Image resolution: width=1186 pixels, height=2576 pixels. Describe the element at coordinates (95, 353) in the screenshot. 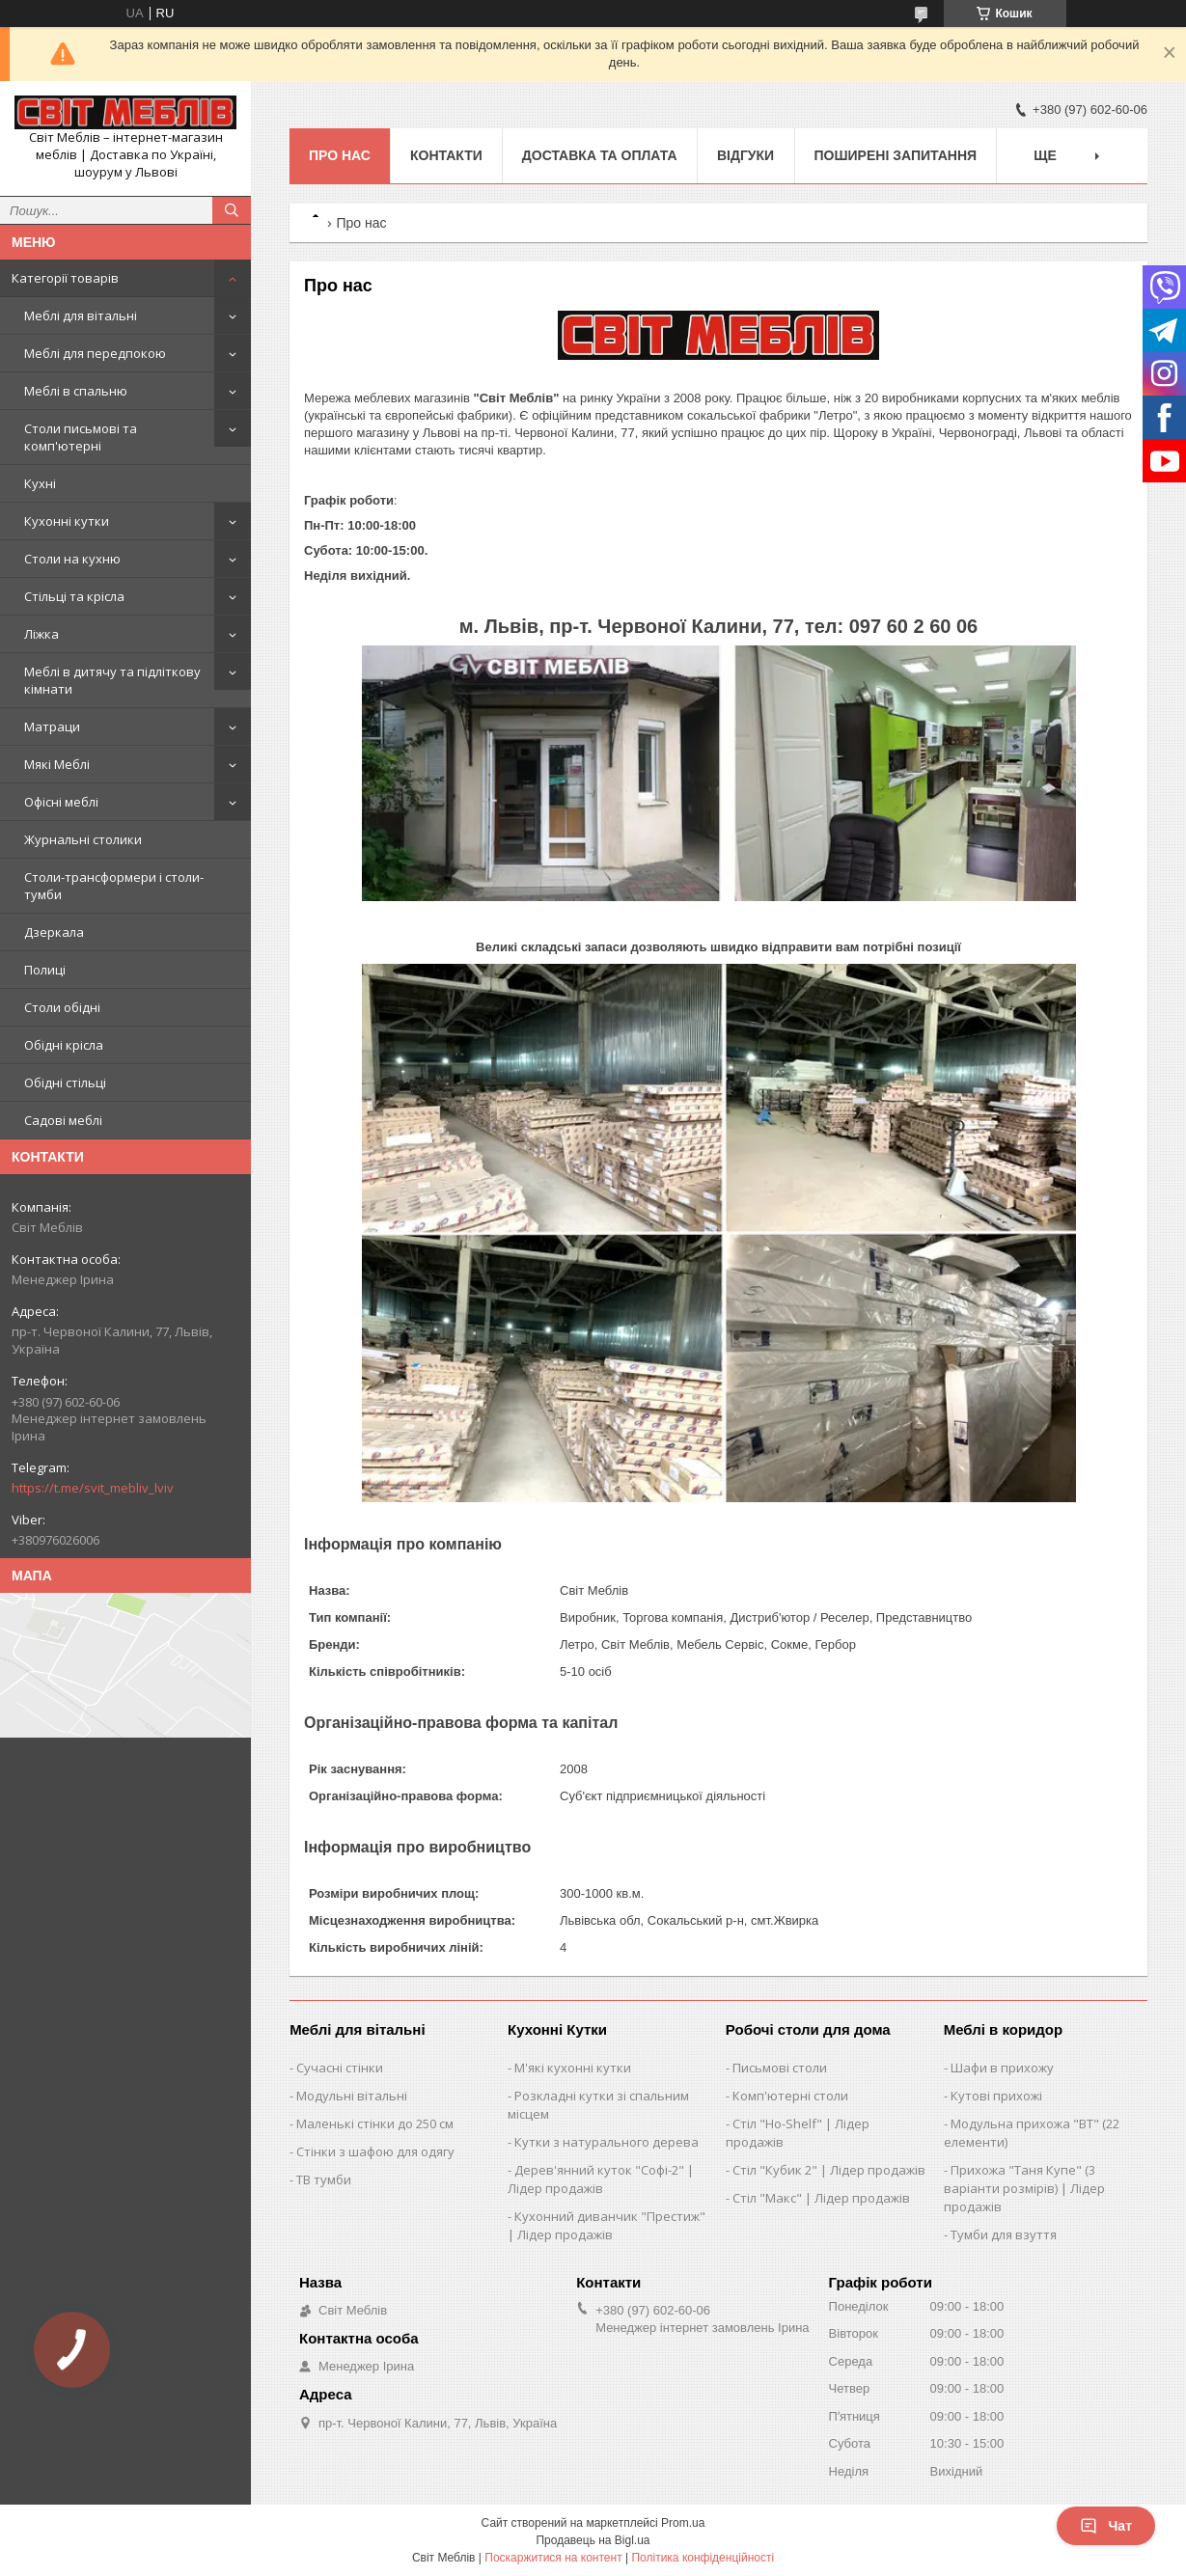

I see `Меблі для передпокою` at that location.